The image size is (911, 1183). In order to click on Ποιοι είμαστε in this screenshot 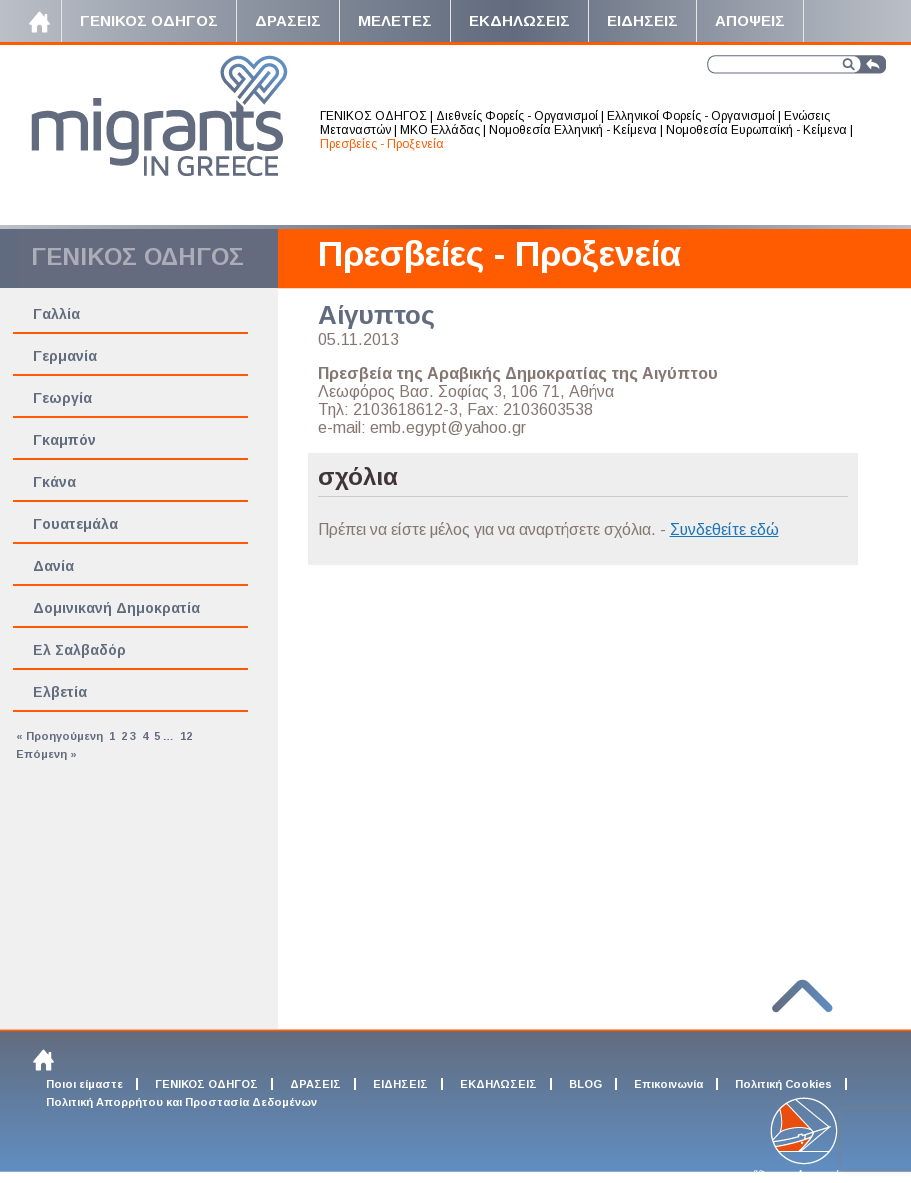, I will do `click(84, 1084)`.